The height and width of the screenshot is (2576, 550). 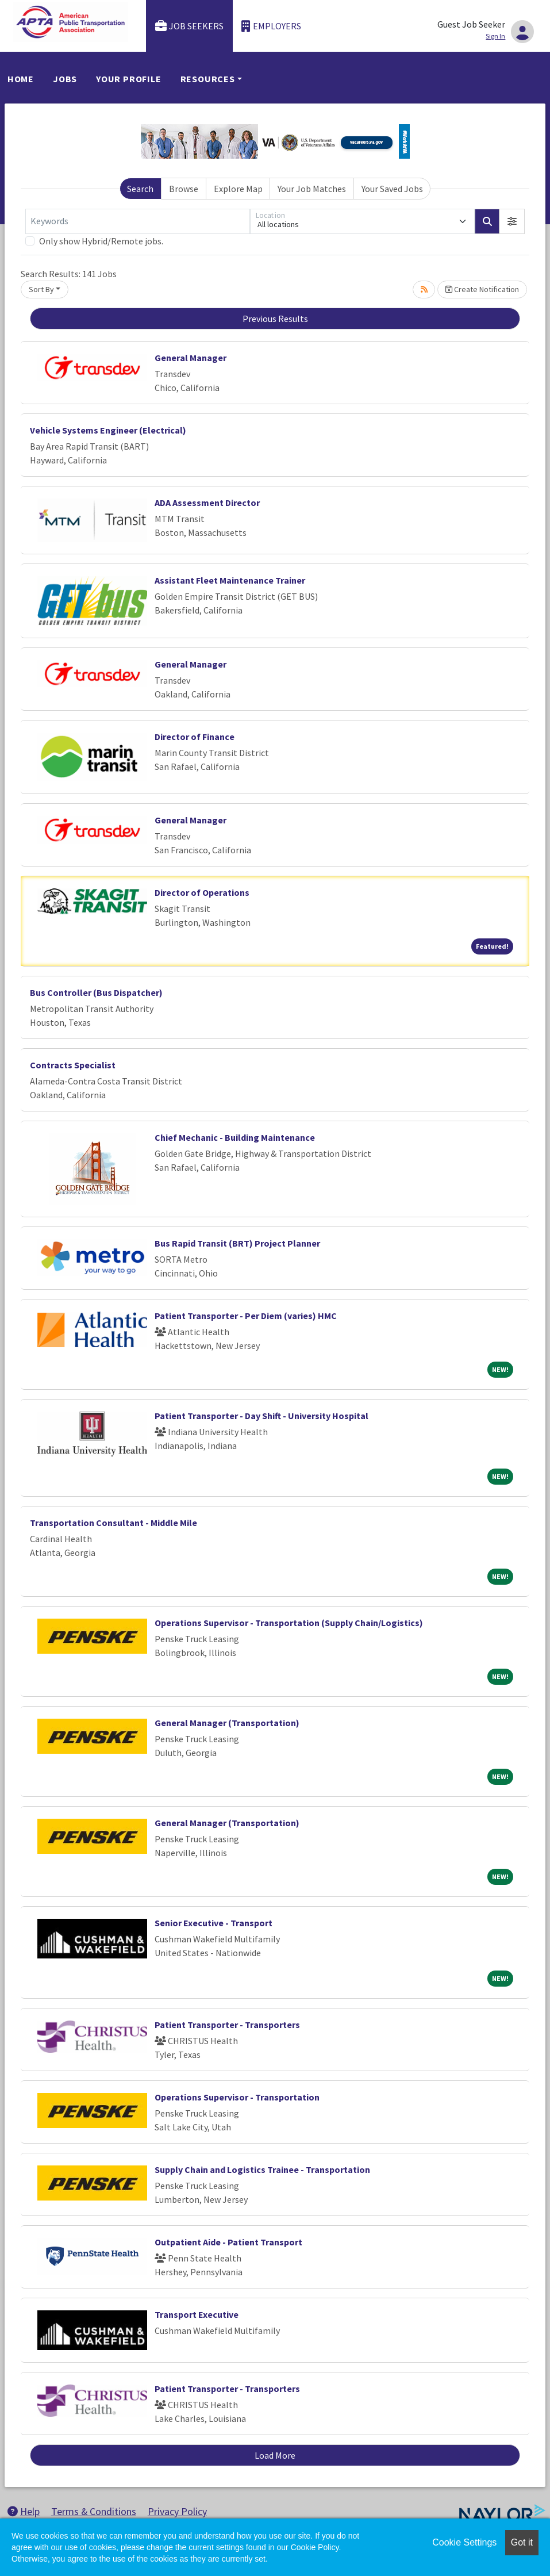 I want to click on Operations Supervisor - Transportation (Supply Chain/Logistics), so click(x=289, y=1622).